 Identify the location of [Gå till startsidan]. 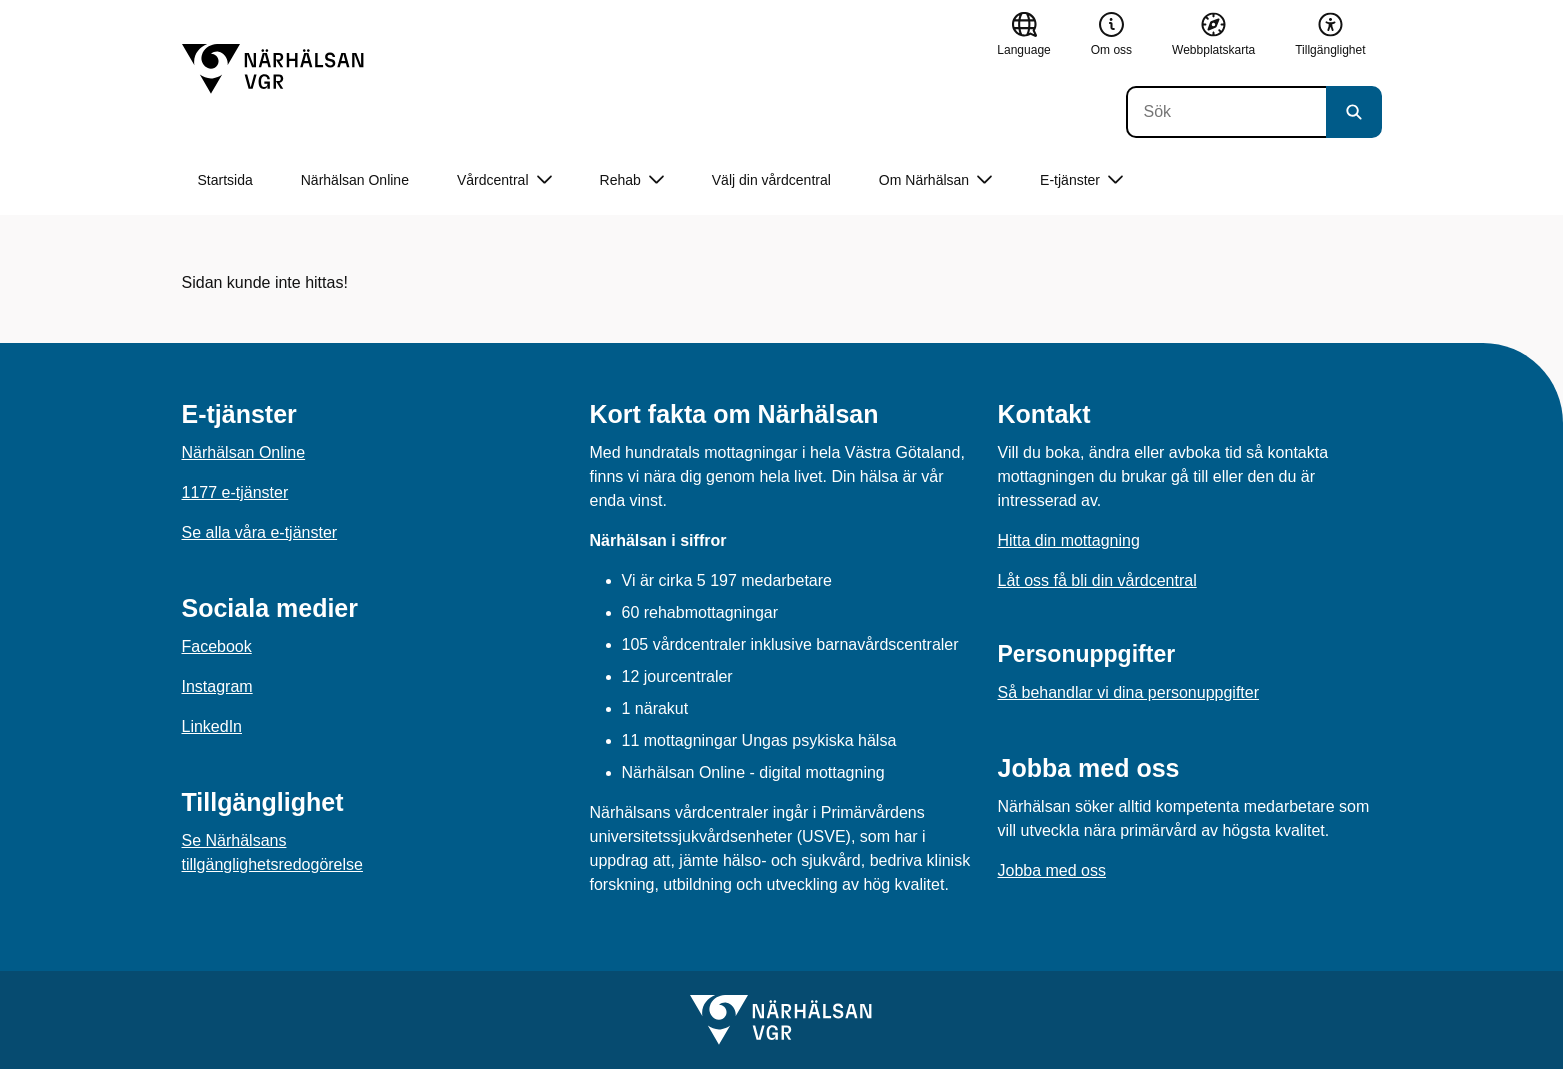
(273, 69).